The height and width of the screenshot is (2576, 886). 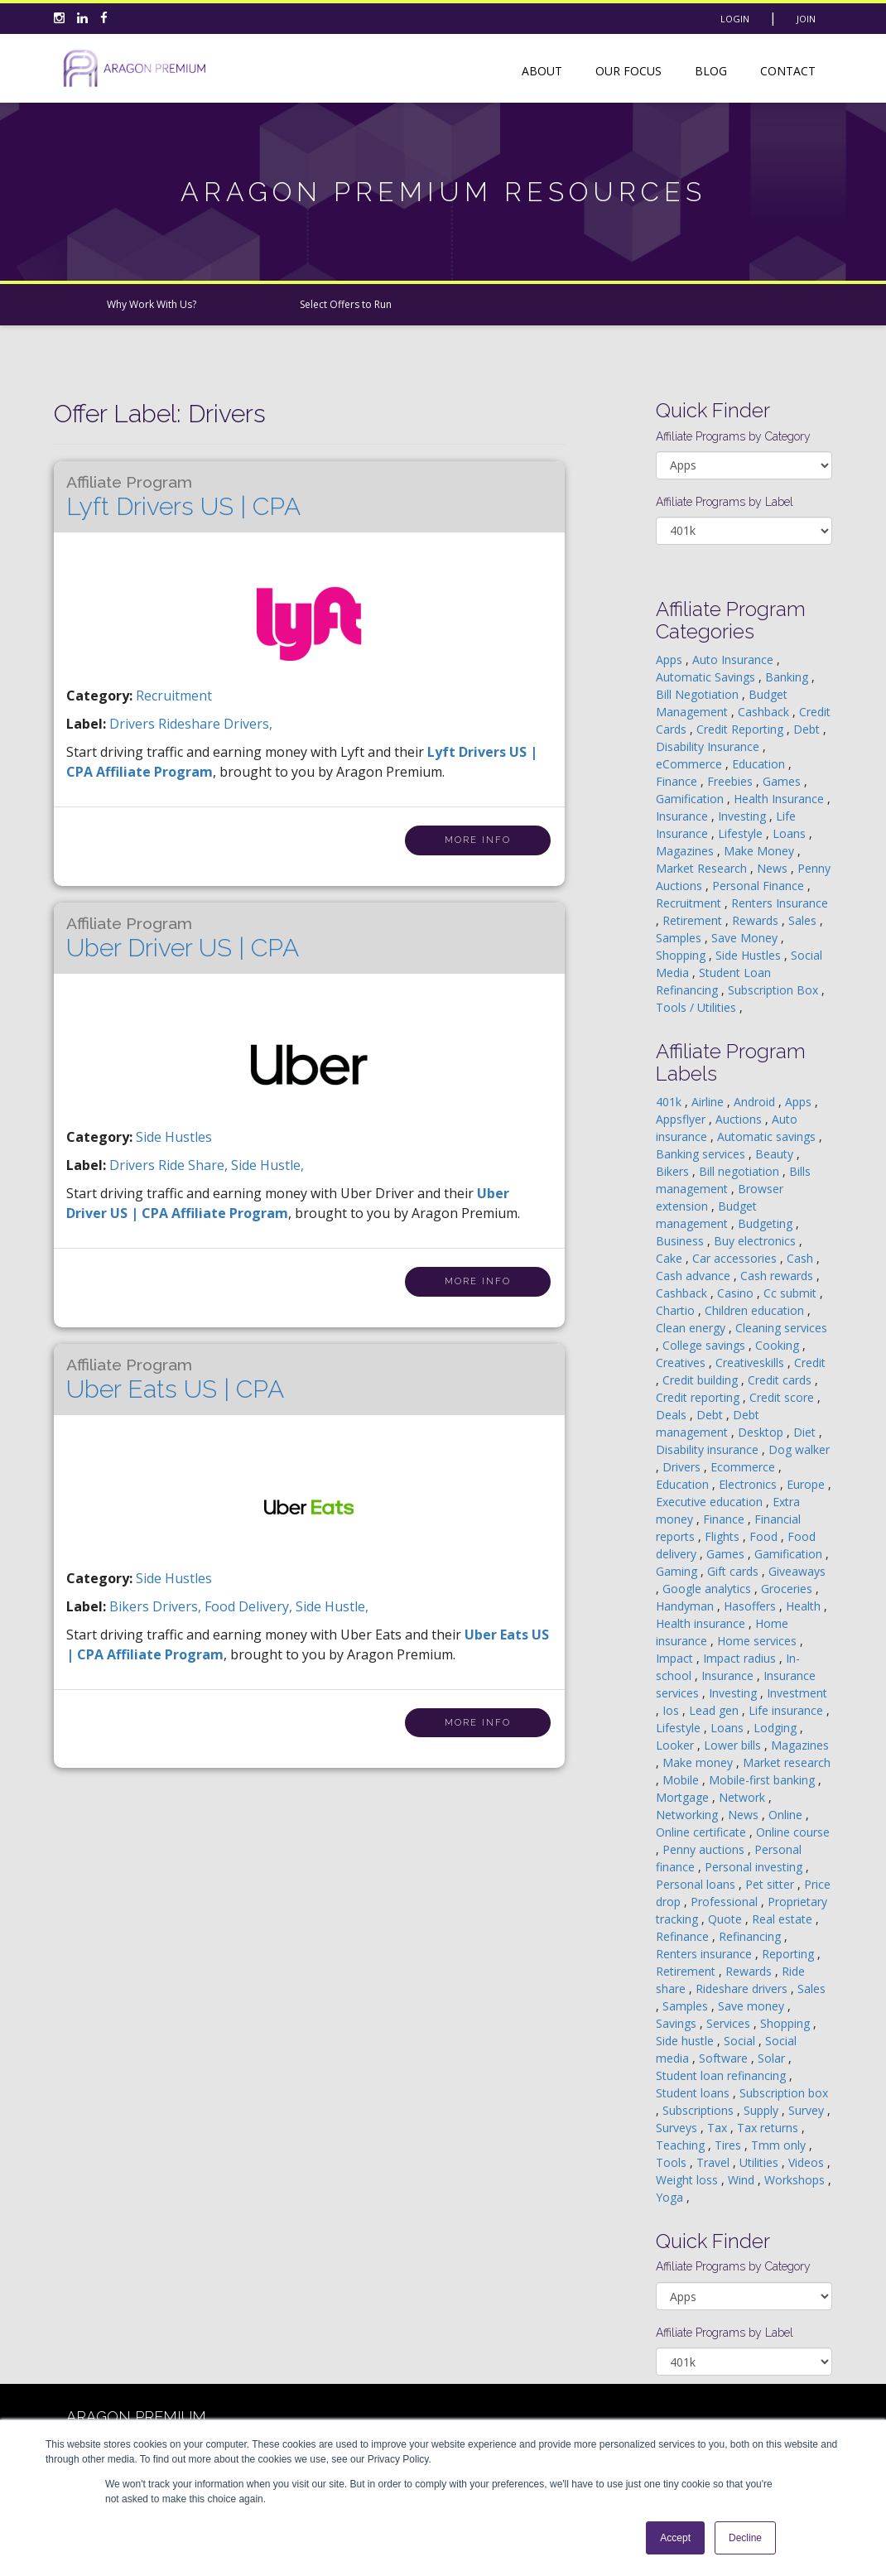 What do you see at coordinates (250, 1606) in the screenshot?
I see `food delivery,` at bounding box center [250, 1606].